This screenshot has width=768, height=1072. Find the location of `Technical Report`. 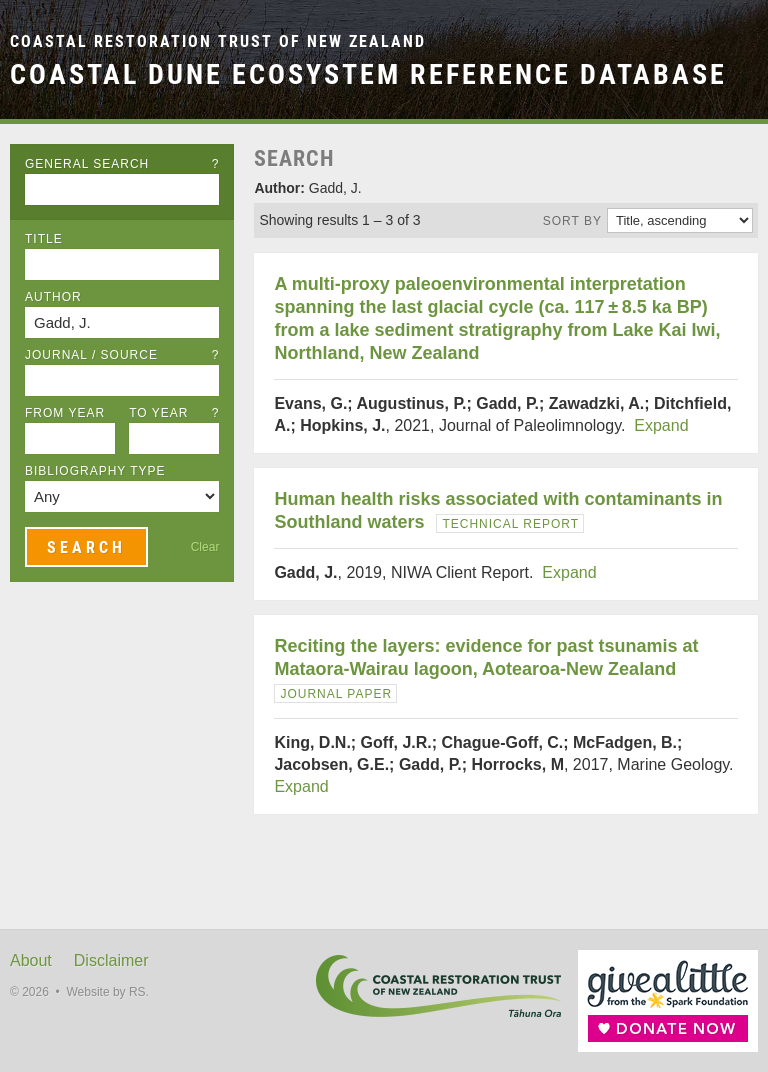

Technical Report is located at coordinates (510, 524).